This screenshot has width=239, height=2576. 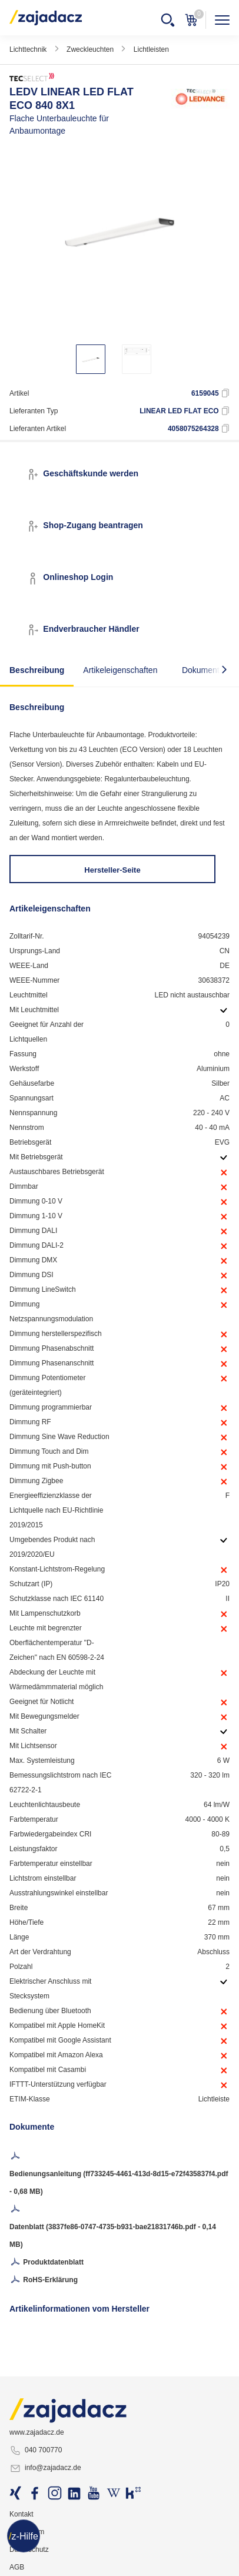 What do you see at coordinates (151, 49) in the screenshot?
I see `Lichtleisten` at bounding box center [151, 49].